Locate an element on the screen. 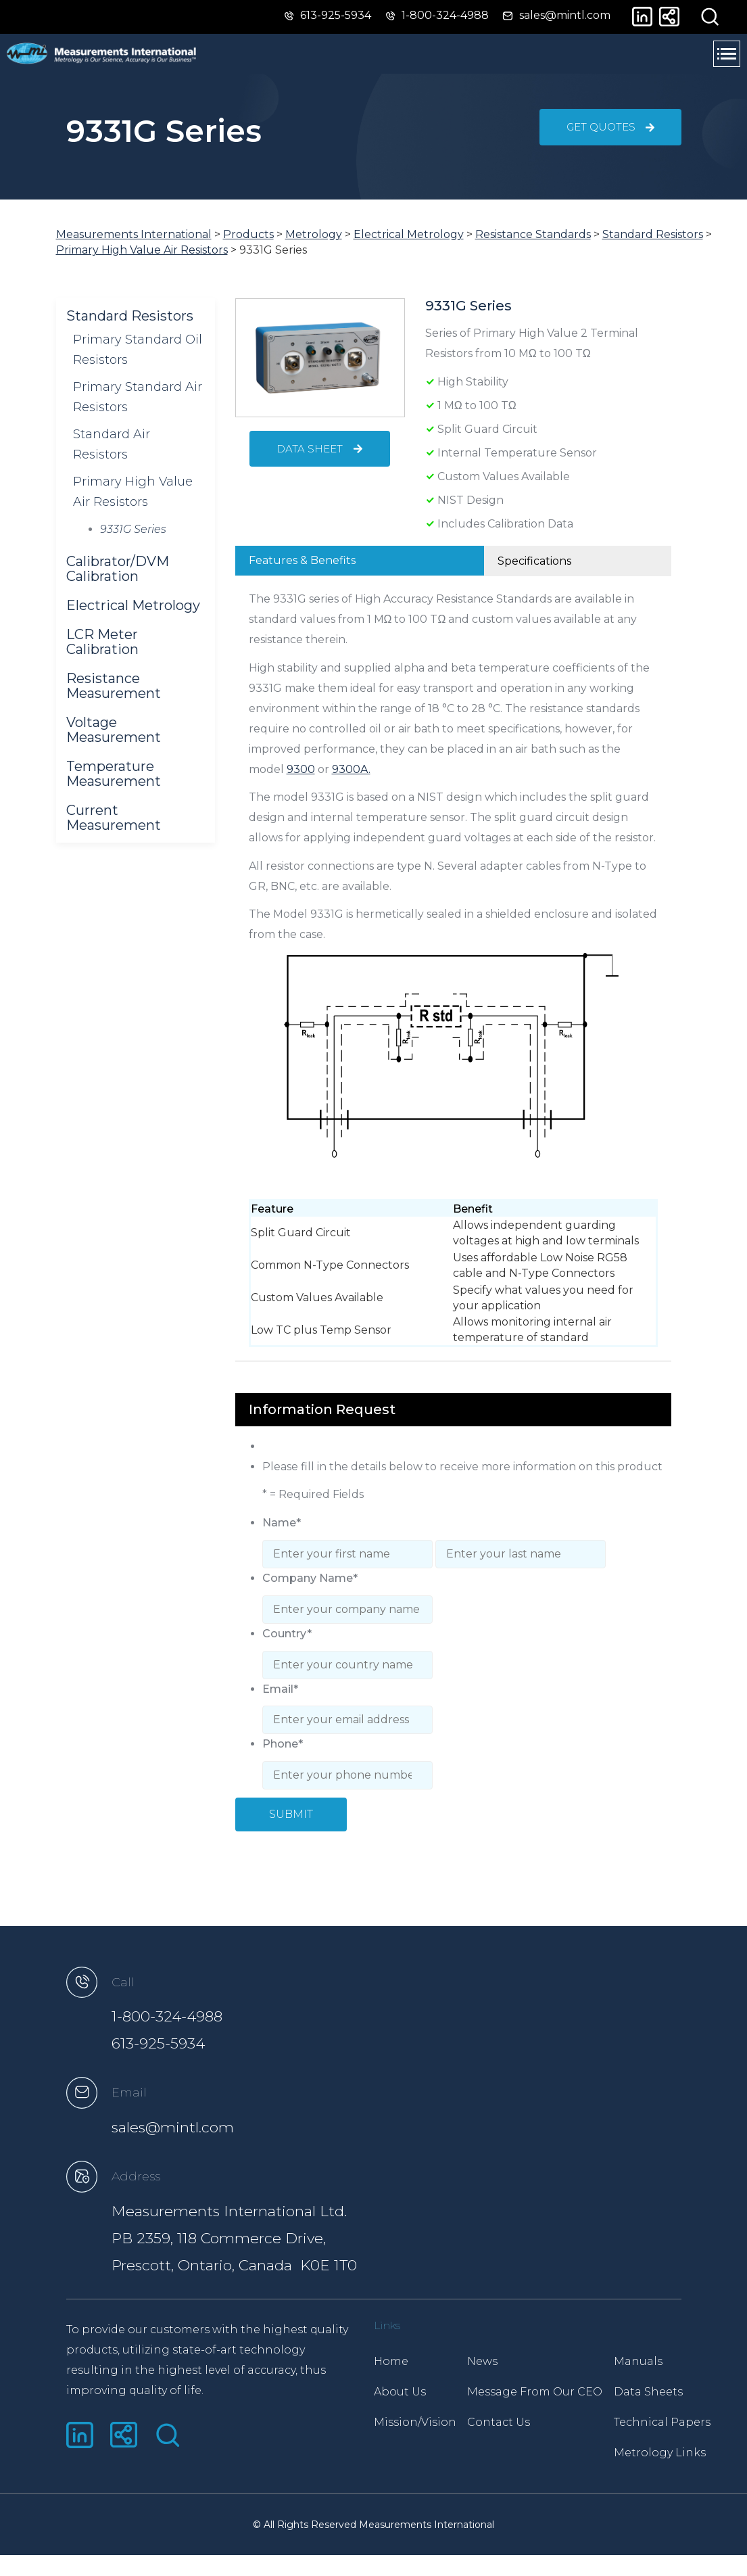 The height and width of the screenshot is (2576, 747). Current Measurement is located at coordinates (113, 829).